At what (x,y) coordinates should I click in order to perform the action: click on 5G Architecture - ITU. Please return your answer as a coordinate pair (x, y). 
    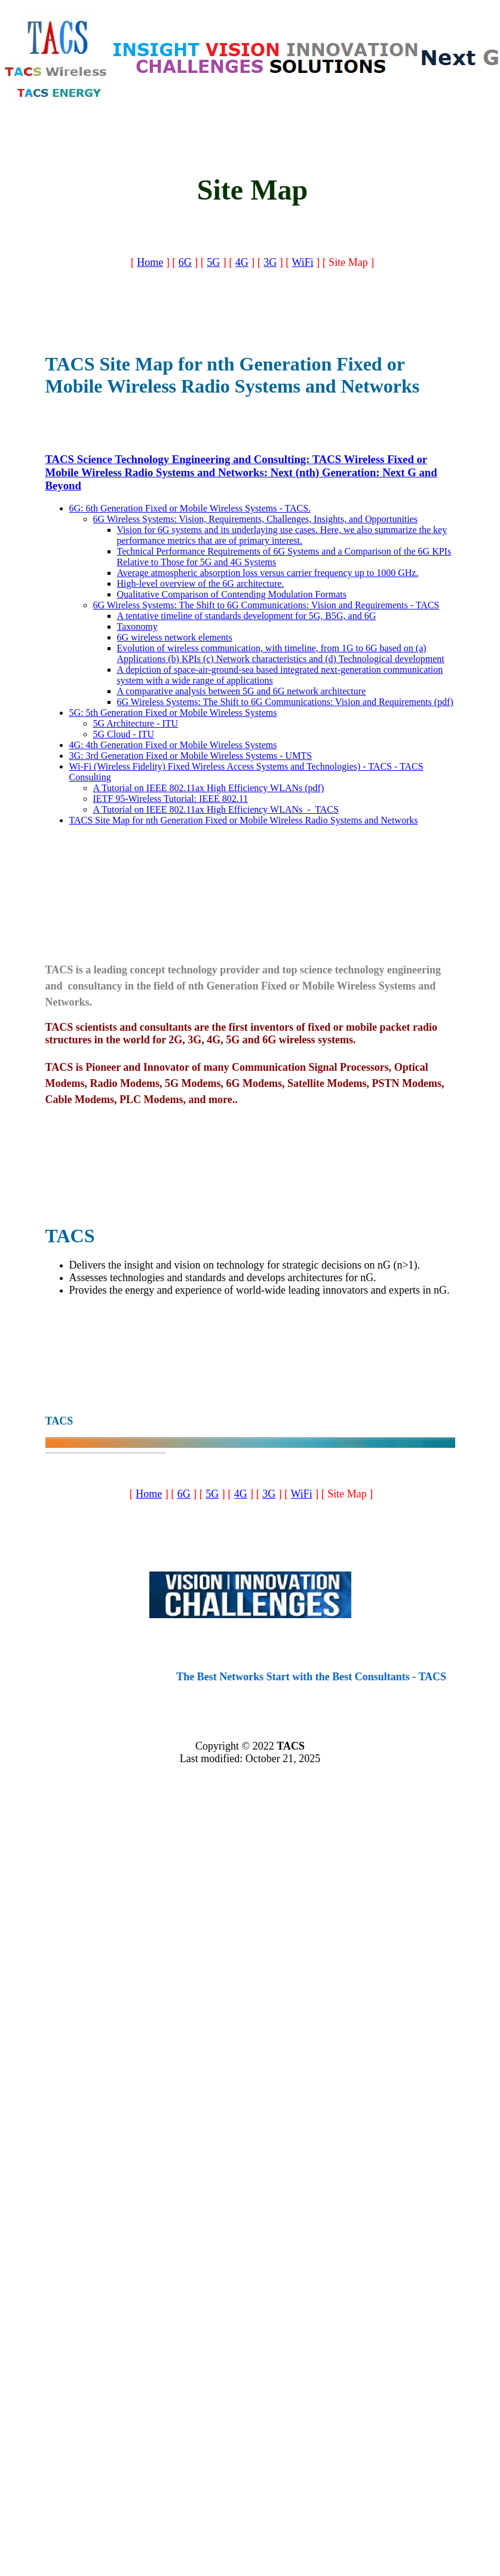
    Looking at the image, I should click on (136, 723).